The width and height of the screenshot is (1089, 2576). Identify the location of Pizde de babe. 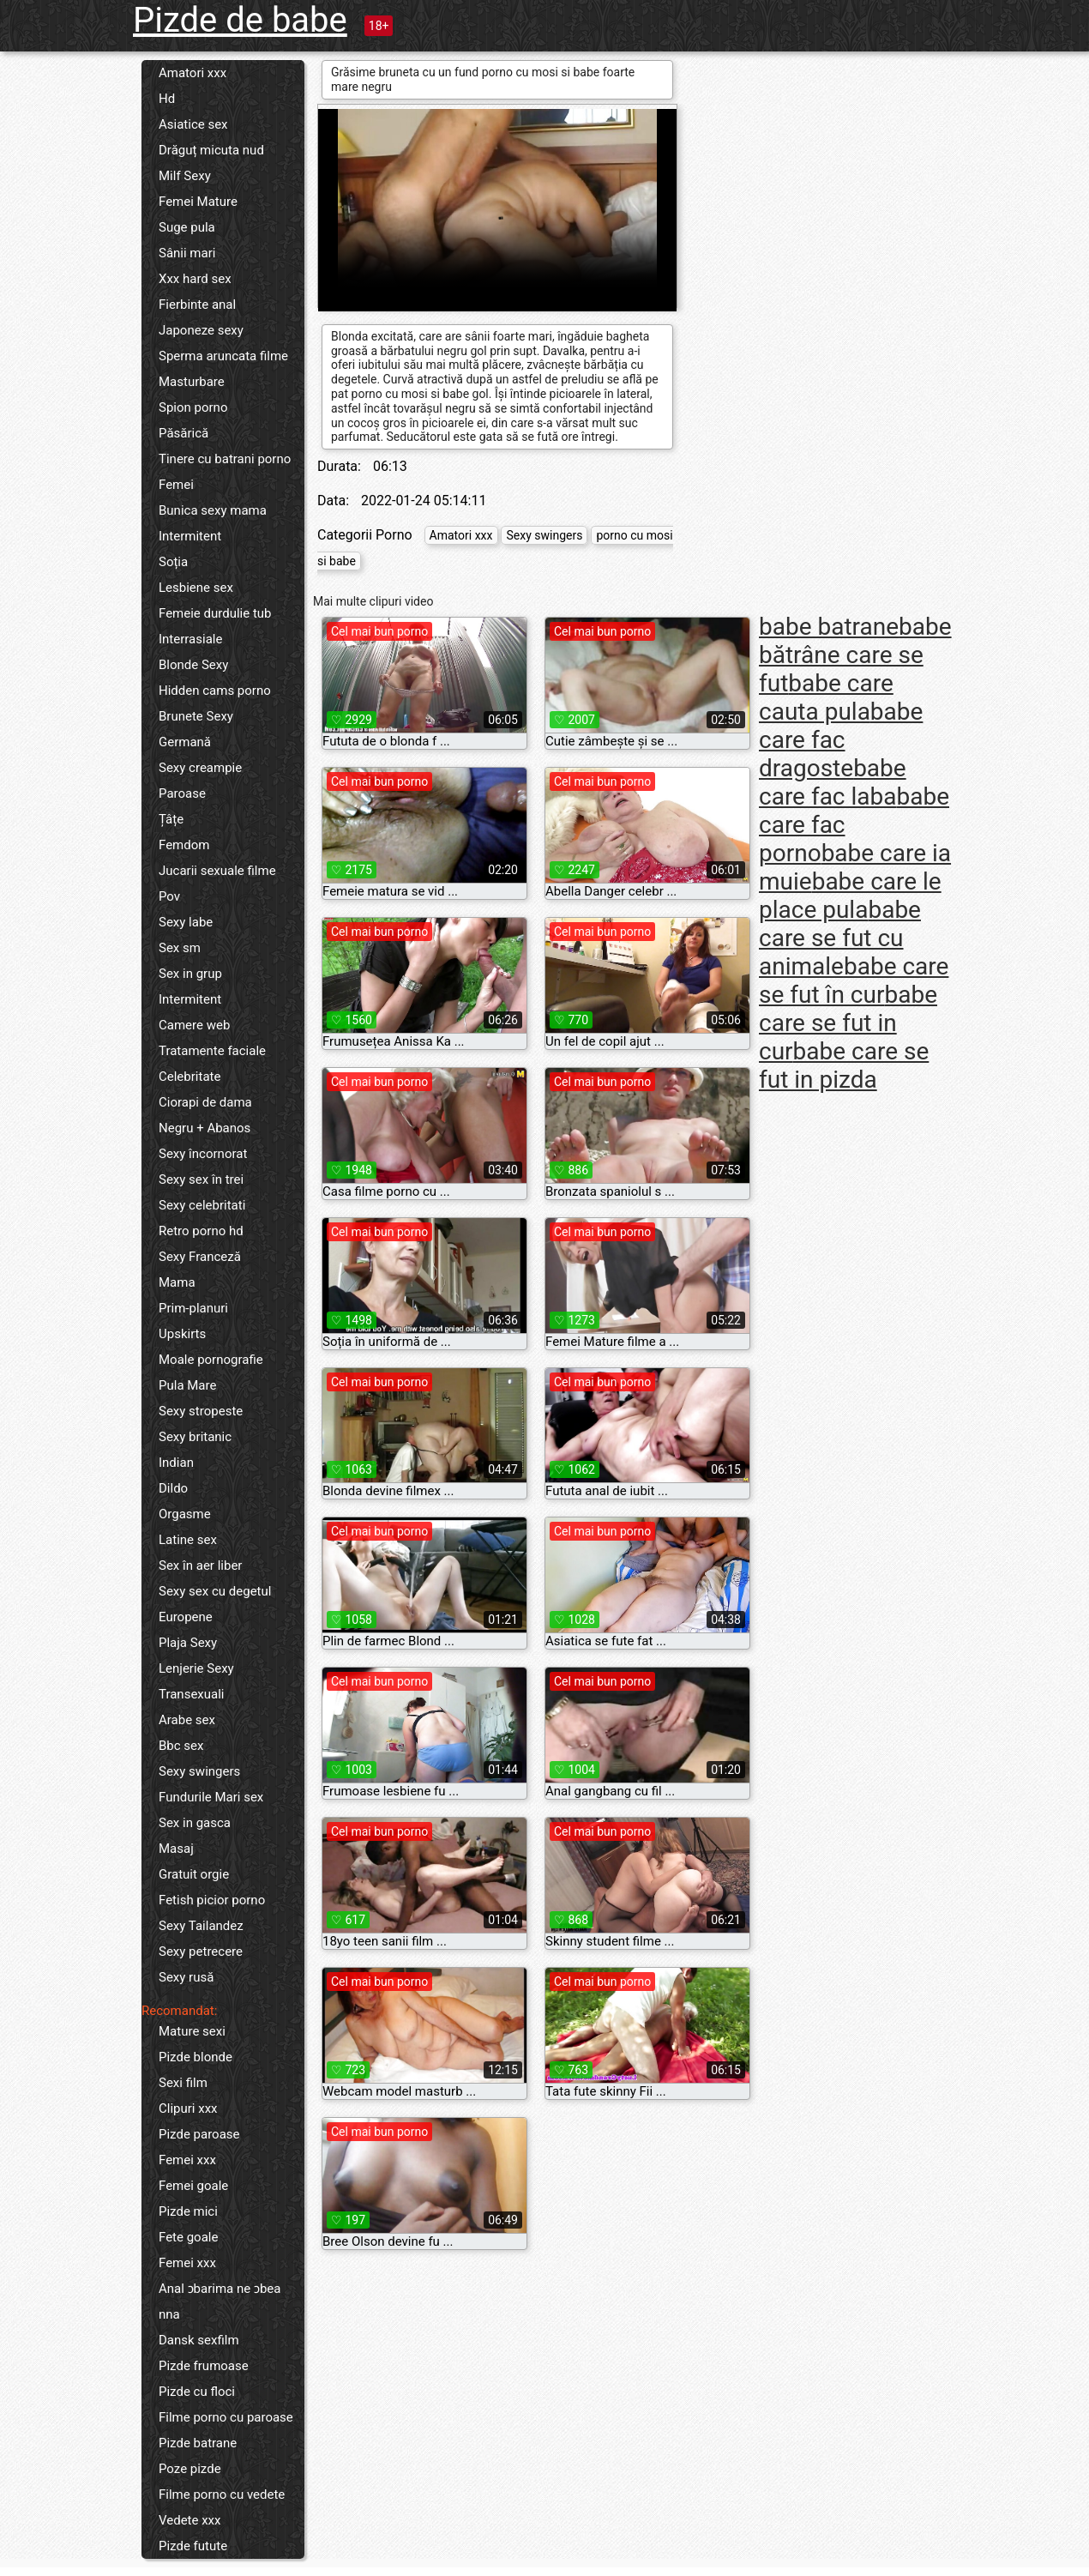
(240, 20).